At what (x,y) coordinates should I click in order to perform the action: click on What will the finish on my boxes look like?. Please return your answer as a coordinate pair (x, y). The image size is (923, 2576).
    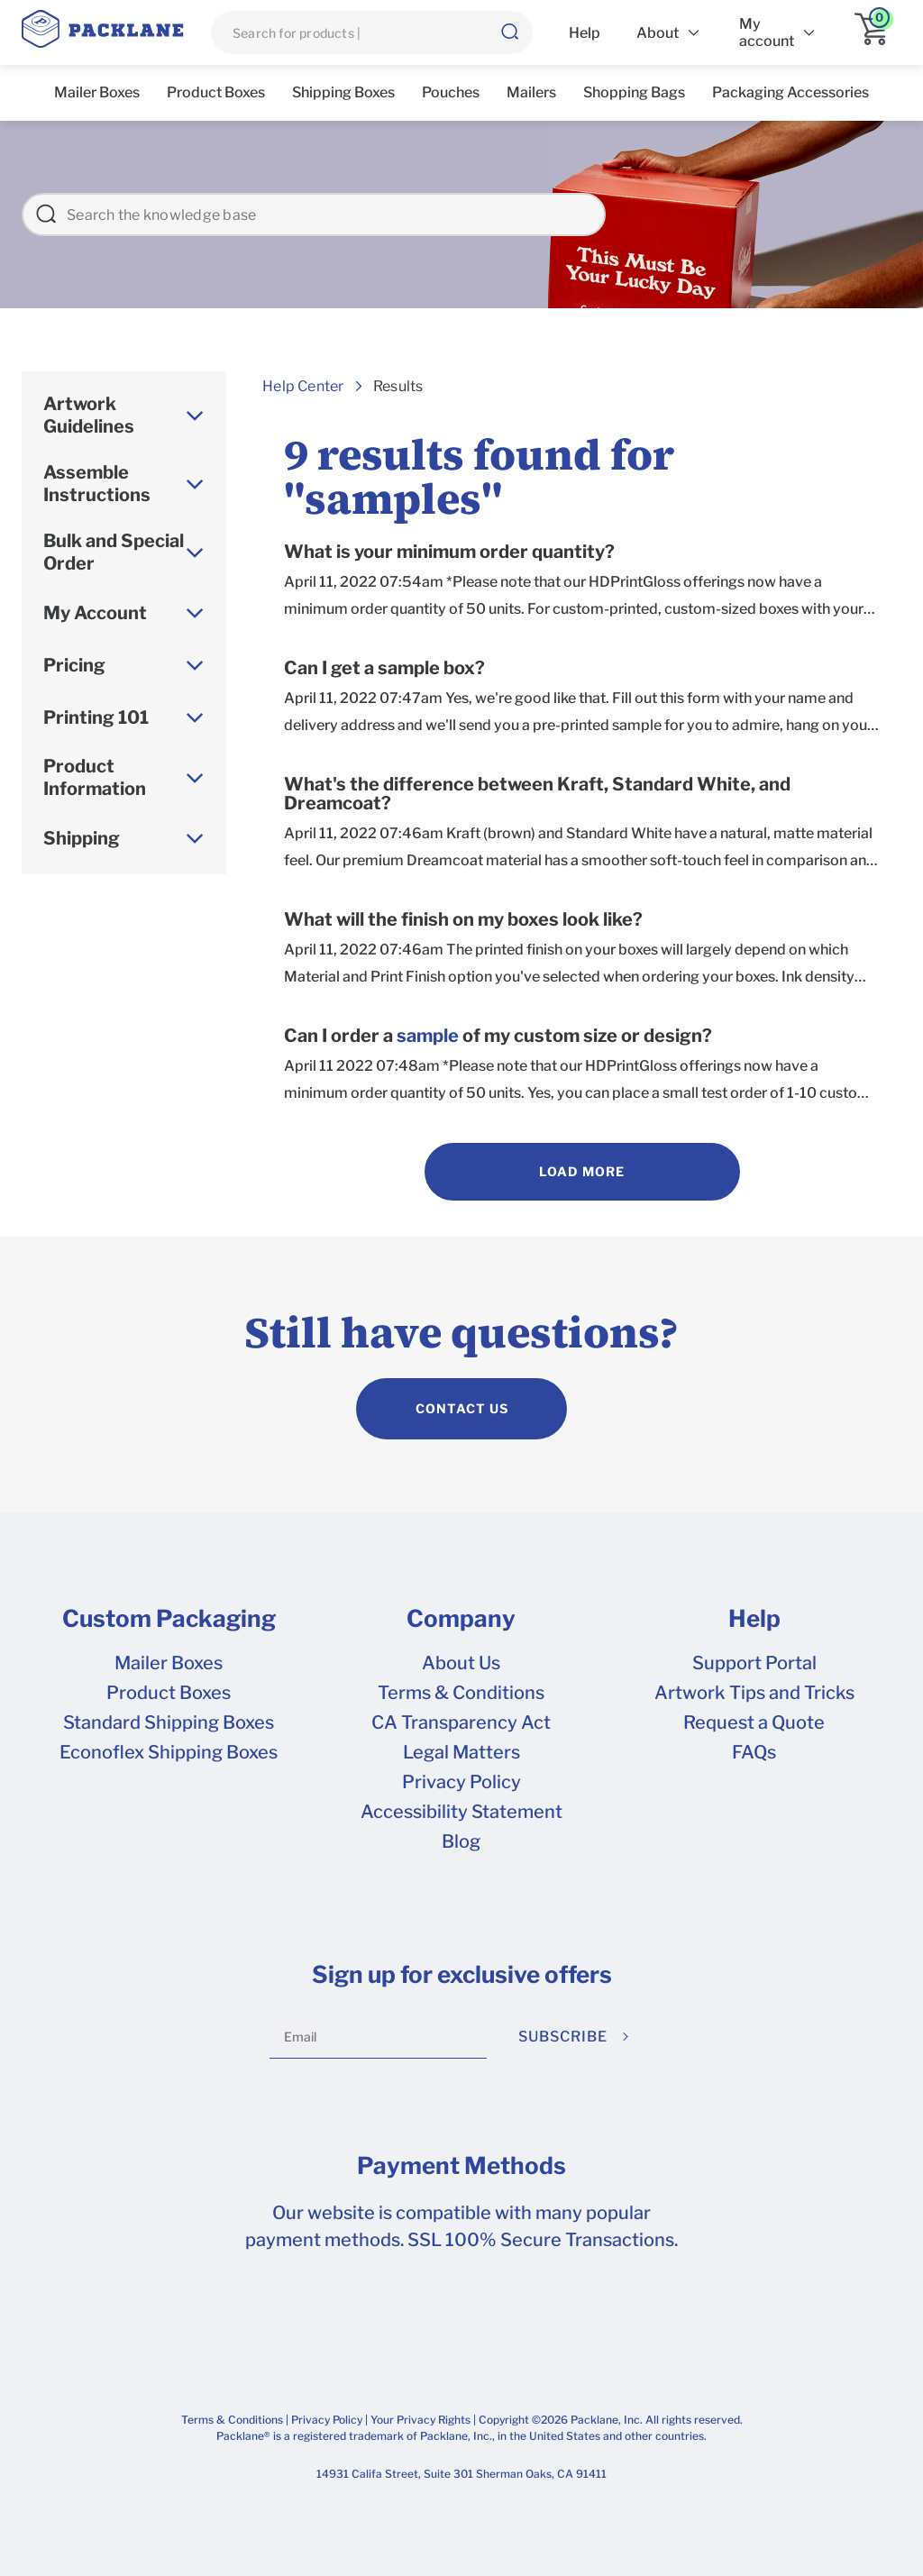
    Looking at the image, I should click on (463, 919).